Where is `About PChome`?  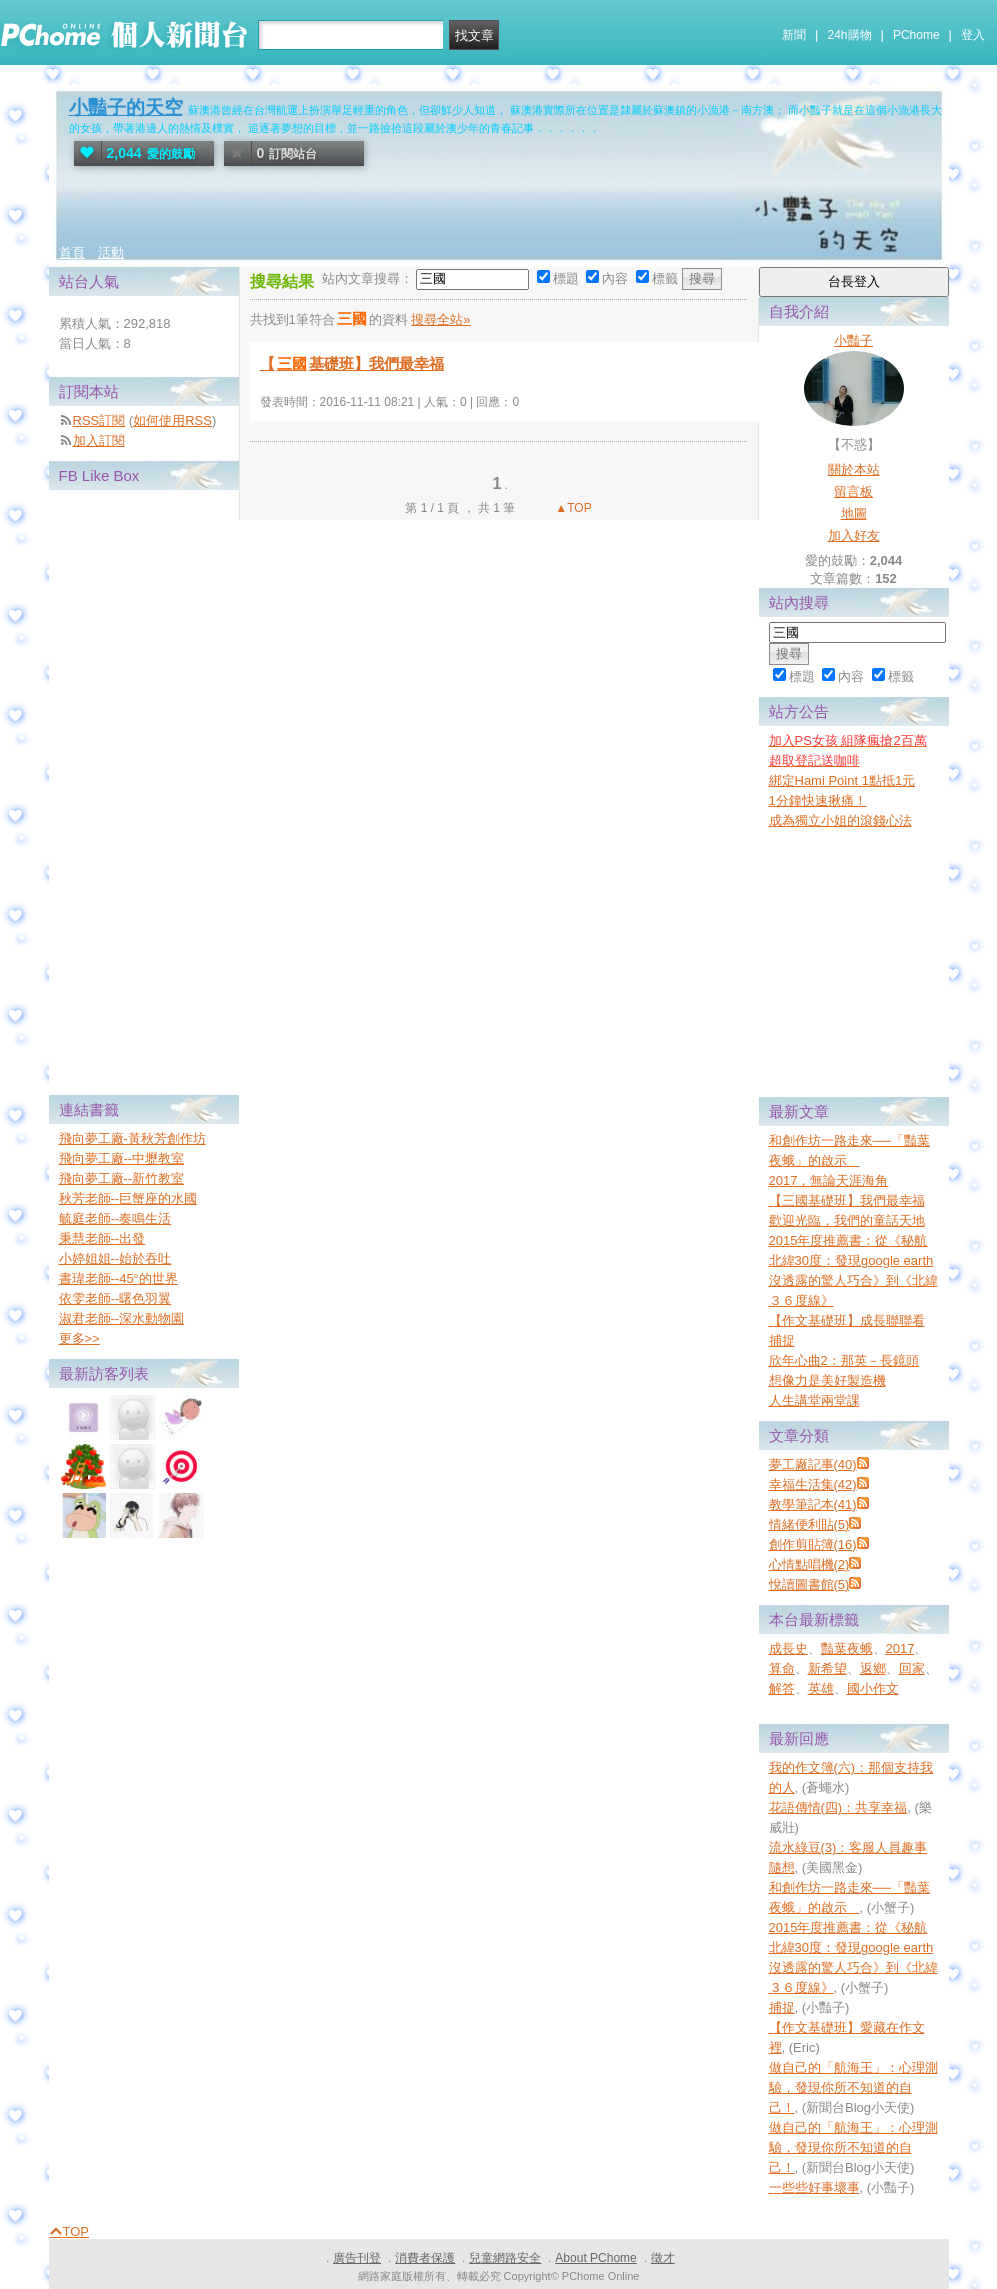 About PChome is located at coordinates (595, 2258).